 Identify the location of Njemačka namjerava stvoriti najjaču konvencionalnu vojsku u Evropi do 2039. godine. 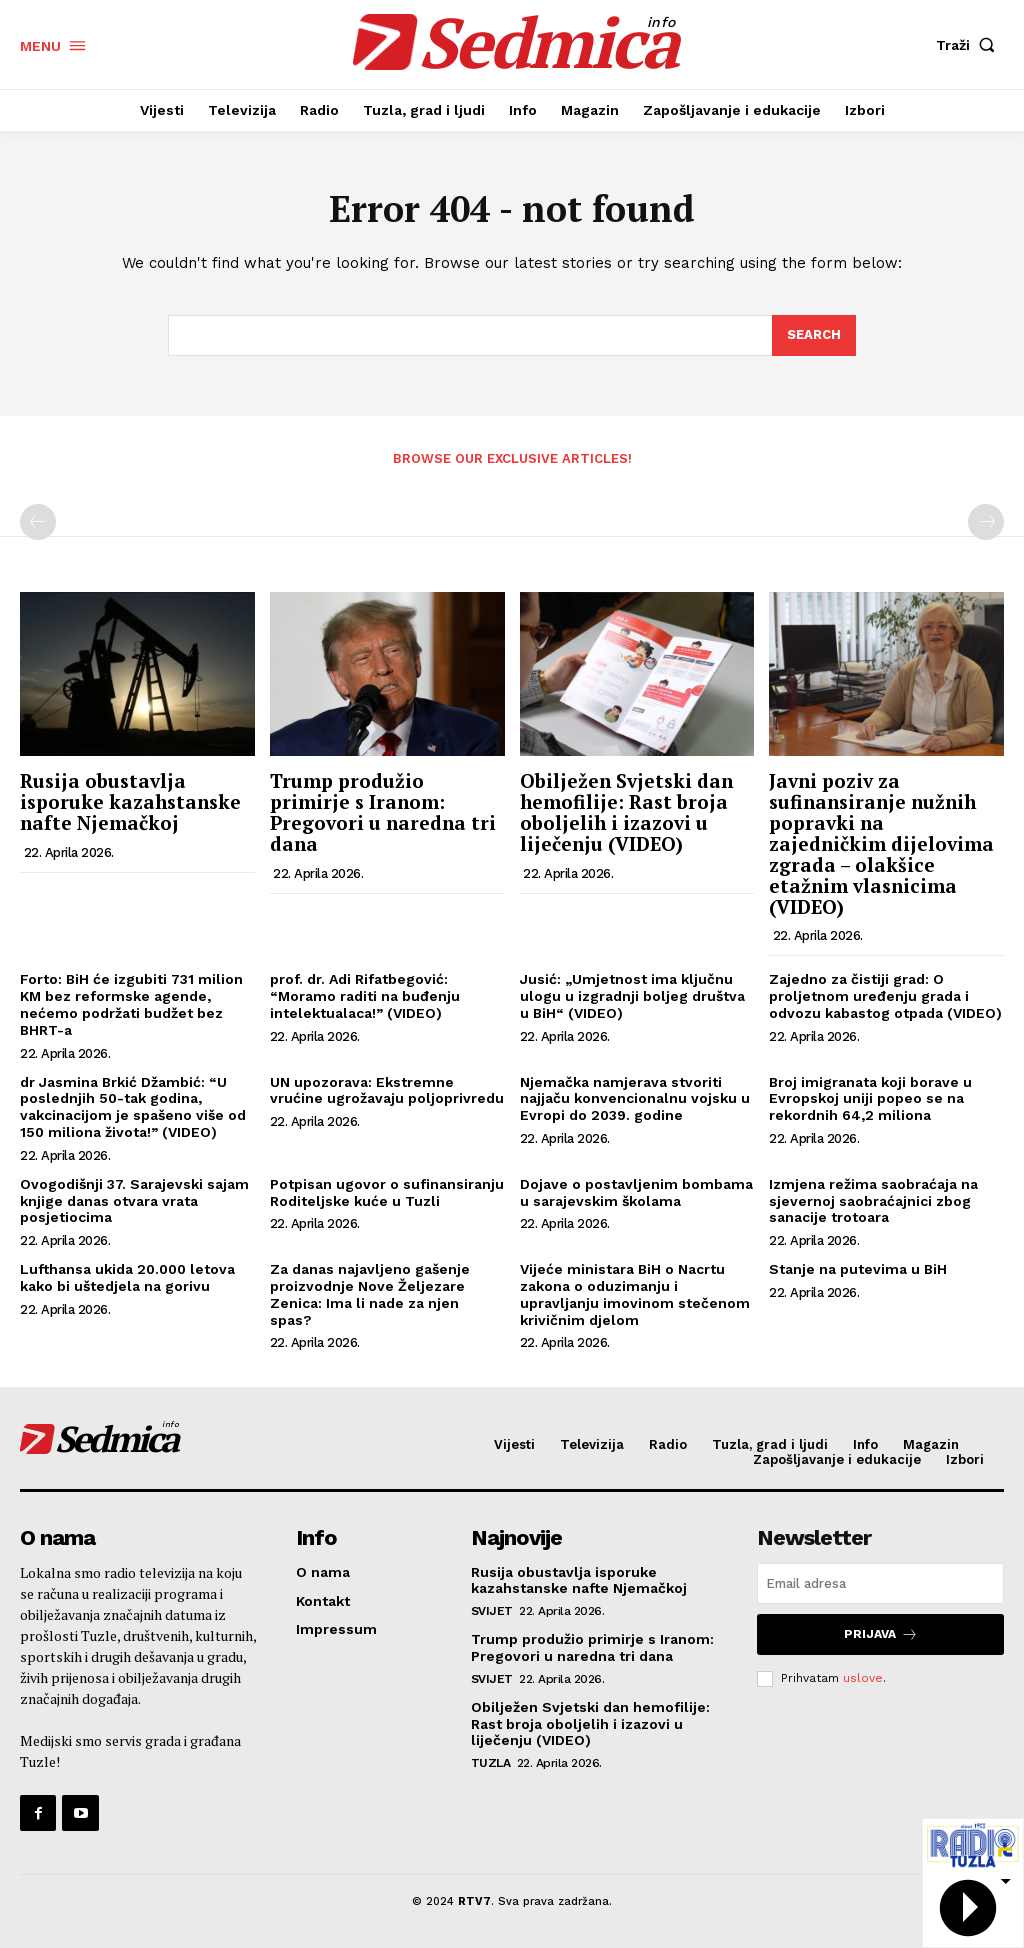
(635, 1099).